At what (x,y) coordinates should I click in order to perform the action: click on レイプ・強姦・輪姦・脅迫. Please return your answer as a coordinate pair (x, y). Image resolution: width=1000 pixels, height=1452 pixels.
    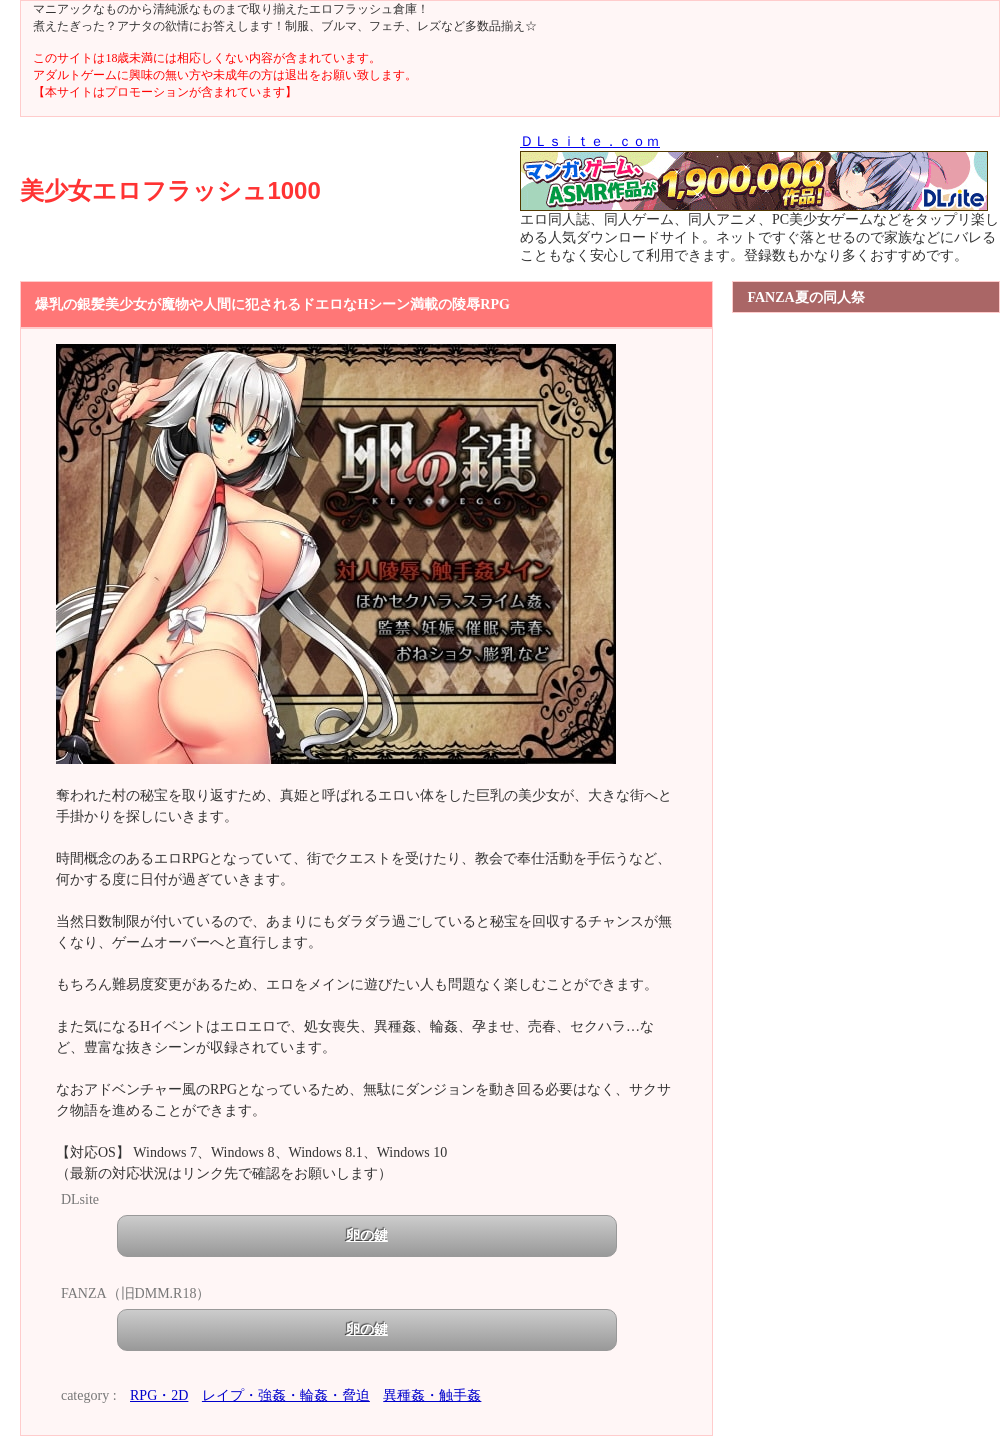
    Looking at the image, I should click on (286, 1395).